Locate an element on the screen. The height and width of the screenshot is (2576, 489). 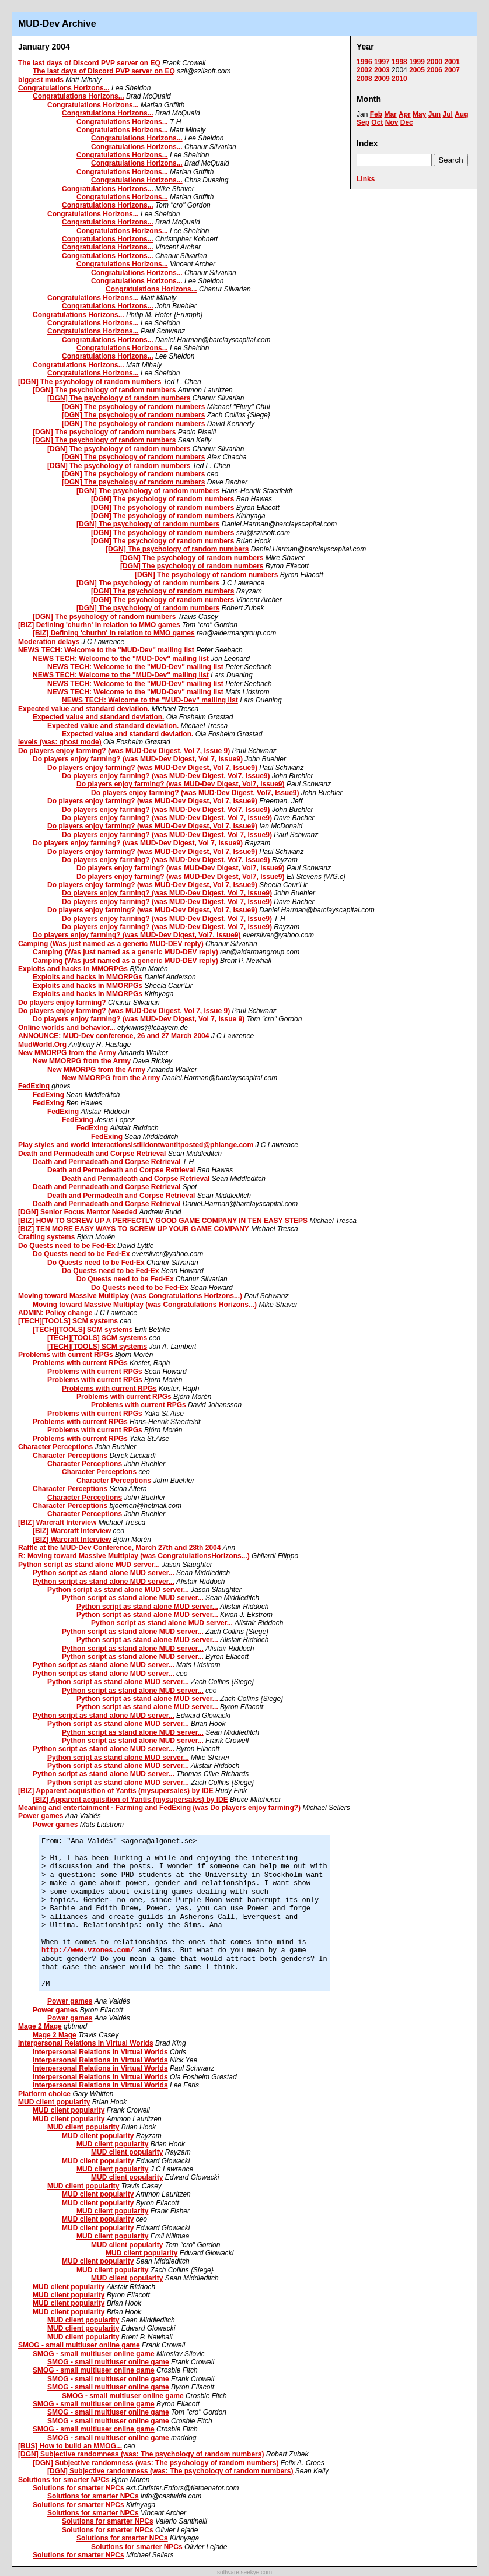
biggest muds is located at coordinates (41, 80).